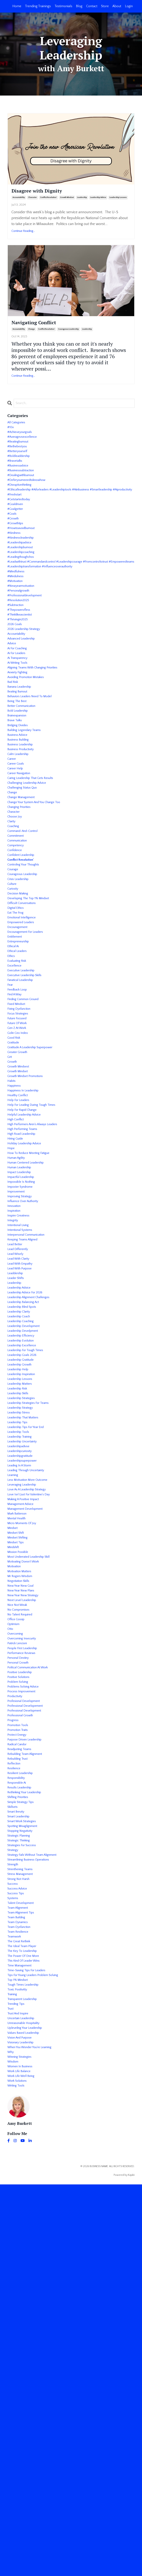 The width and height of the screenshot is (142, 2576). Describe the element at coordinates (21, 2299) in the screenshot. I see `the great rethink` at that location.